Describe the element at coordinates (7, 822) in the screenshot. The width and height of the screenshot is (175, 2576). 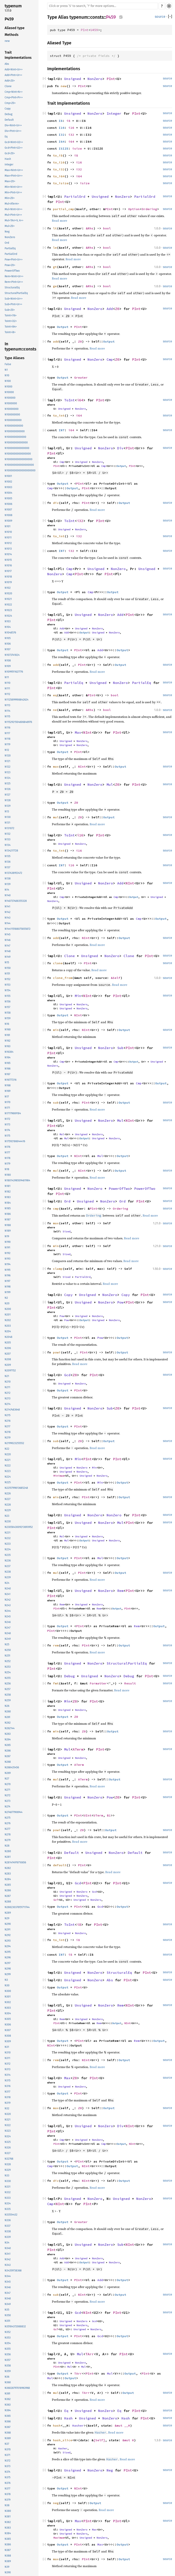
I see `N131` at that location.